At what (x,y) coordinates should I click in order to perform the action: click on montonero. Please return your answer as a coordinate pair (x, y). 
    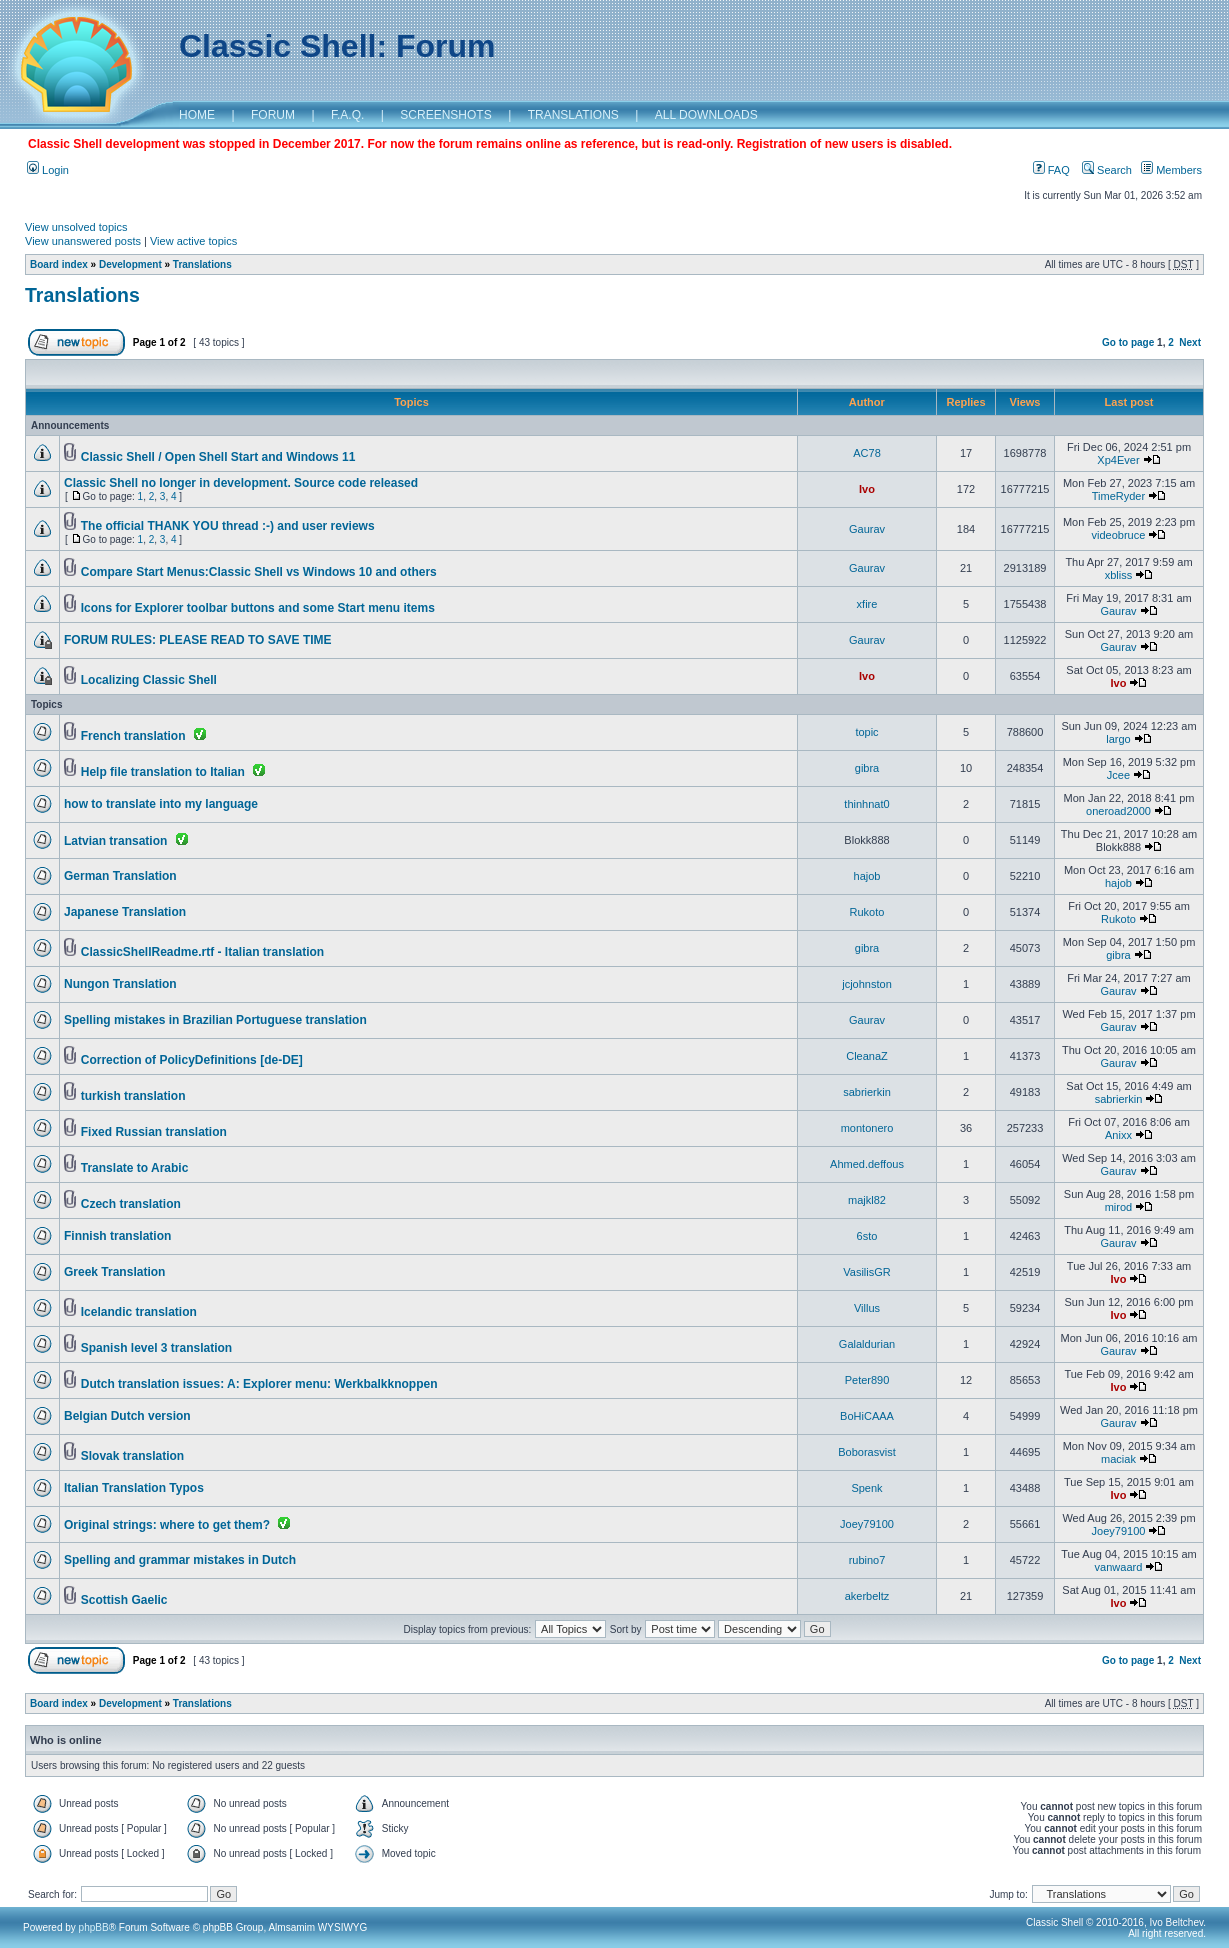
    Looking at the image, I should click on (867, 1128).